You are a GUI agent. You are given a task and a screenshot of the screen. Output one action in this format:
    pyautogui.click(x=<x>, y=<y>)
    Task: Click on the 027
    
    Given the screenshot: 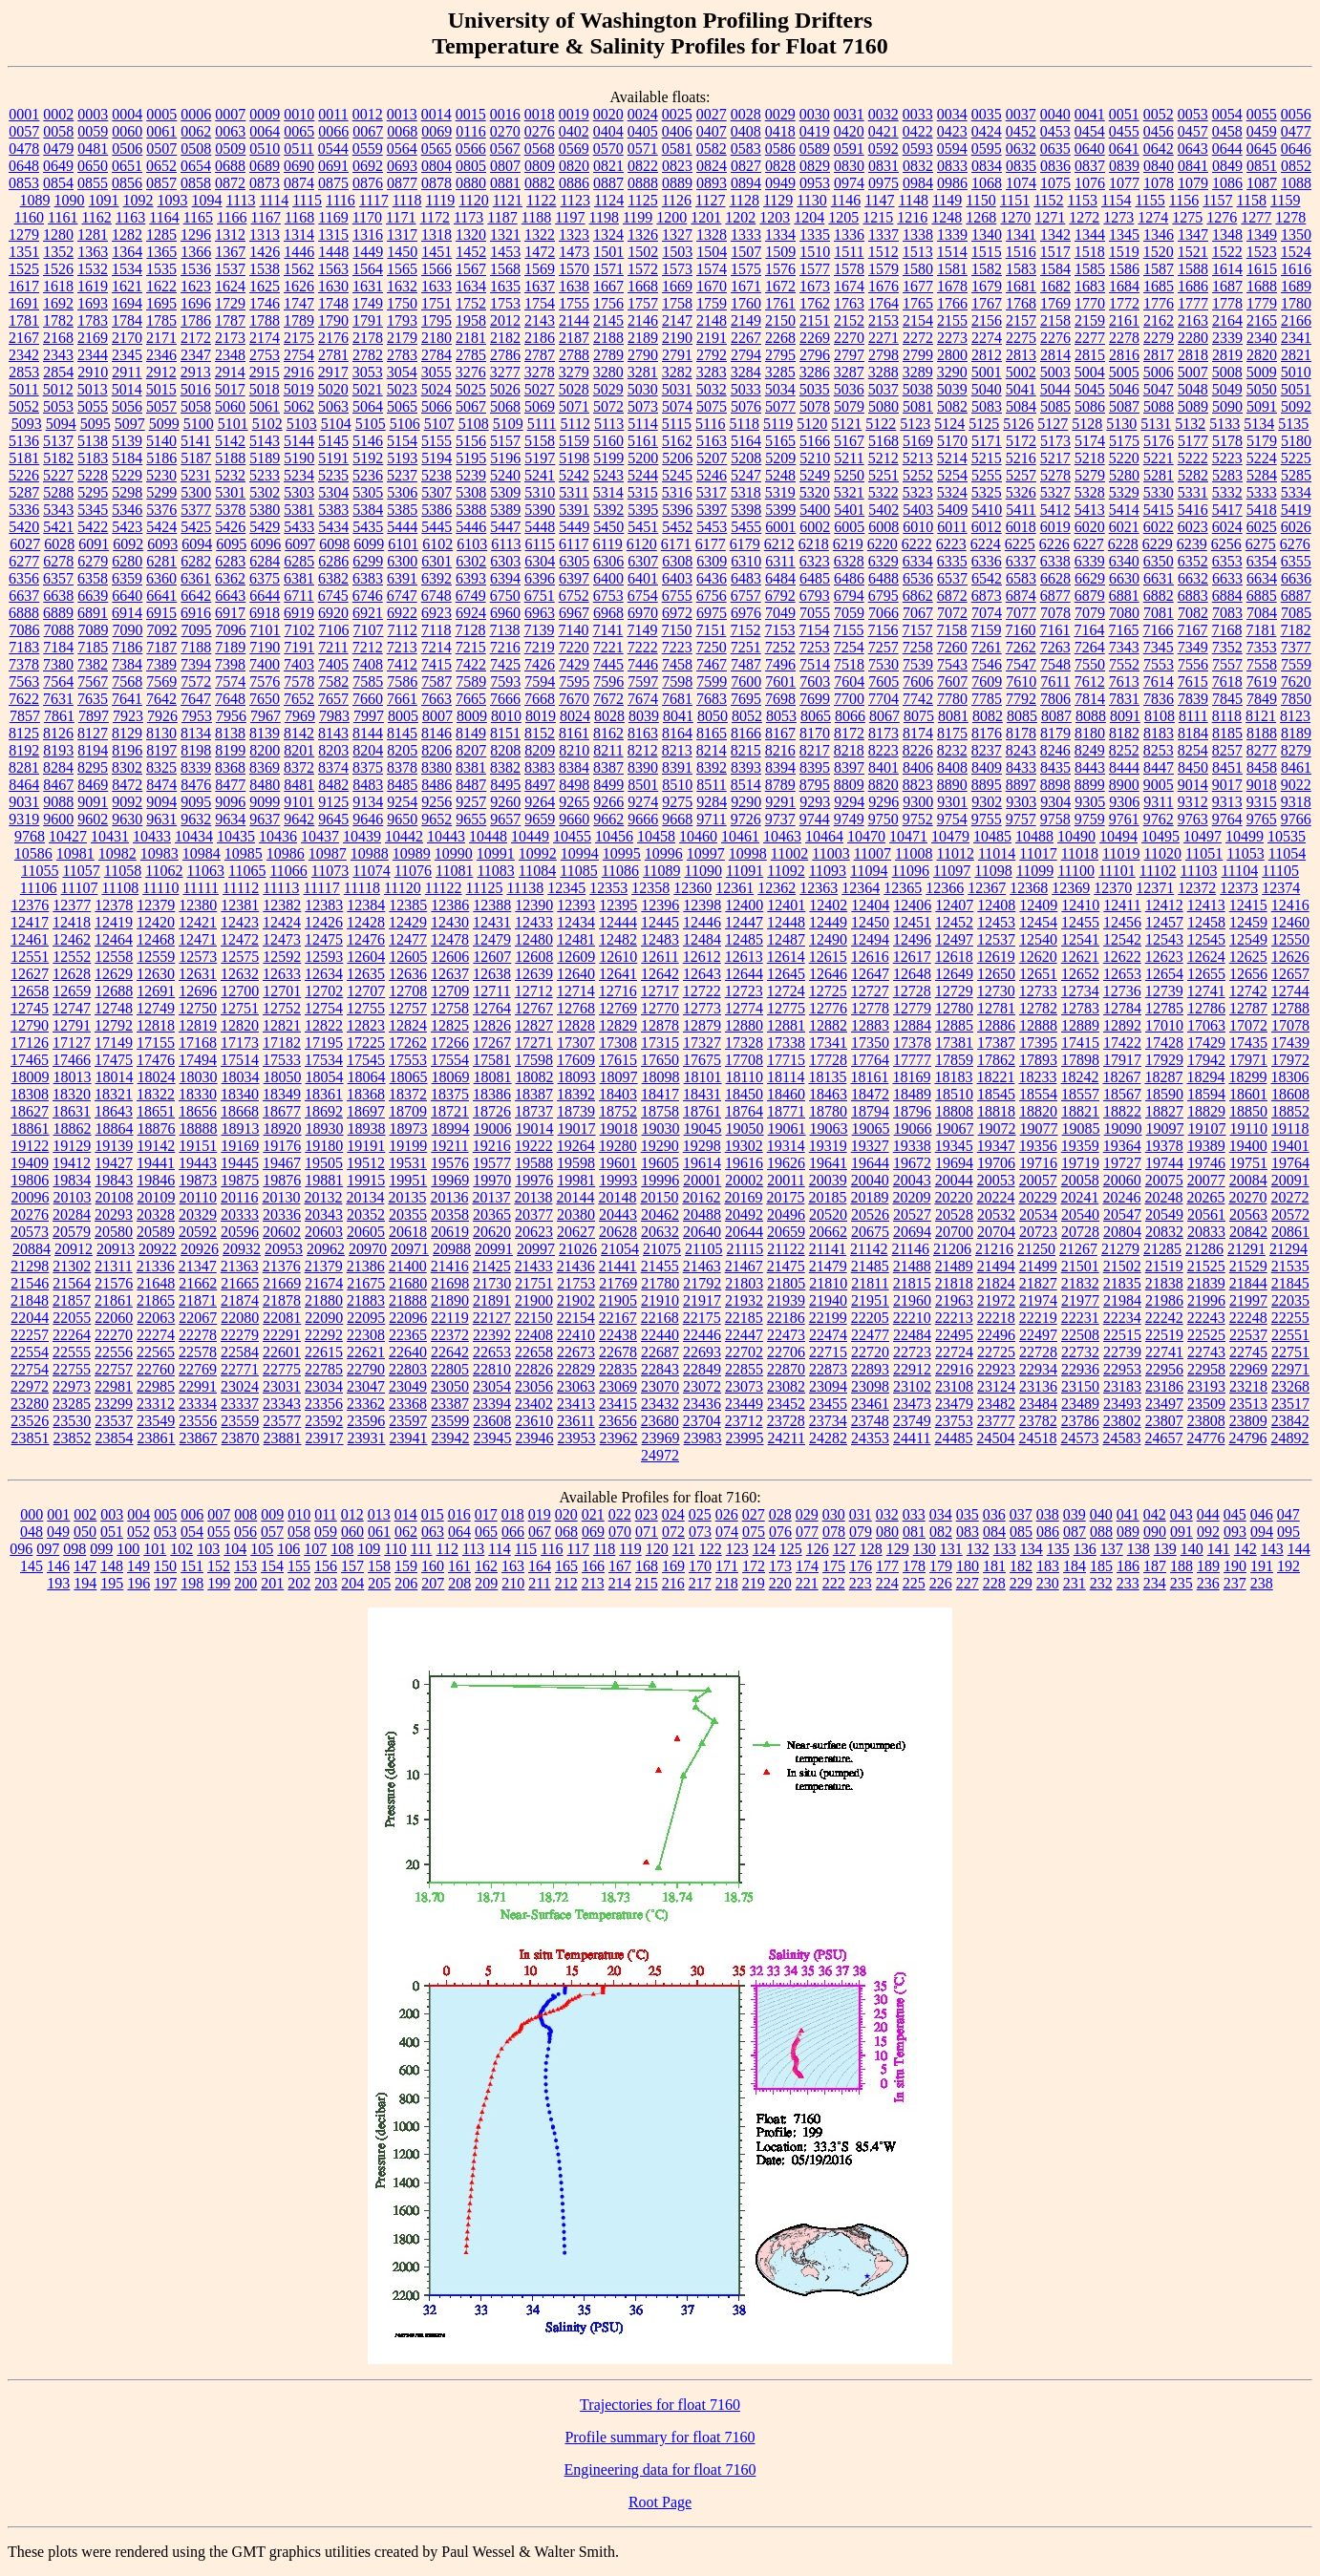 What is the action you would take?
    pyautogui.click(x=753, y=1514)
    